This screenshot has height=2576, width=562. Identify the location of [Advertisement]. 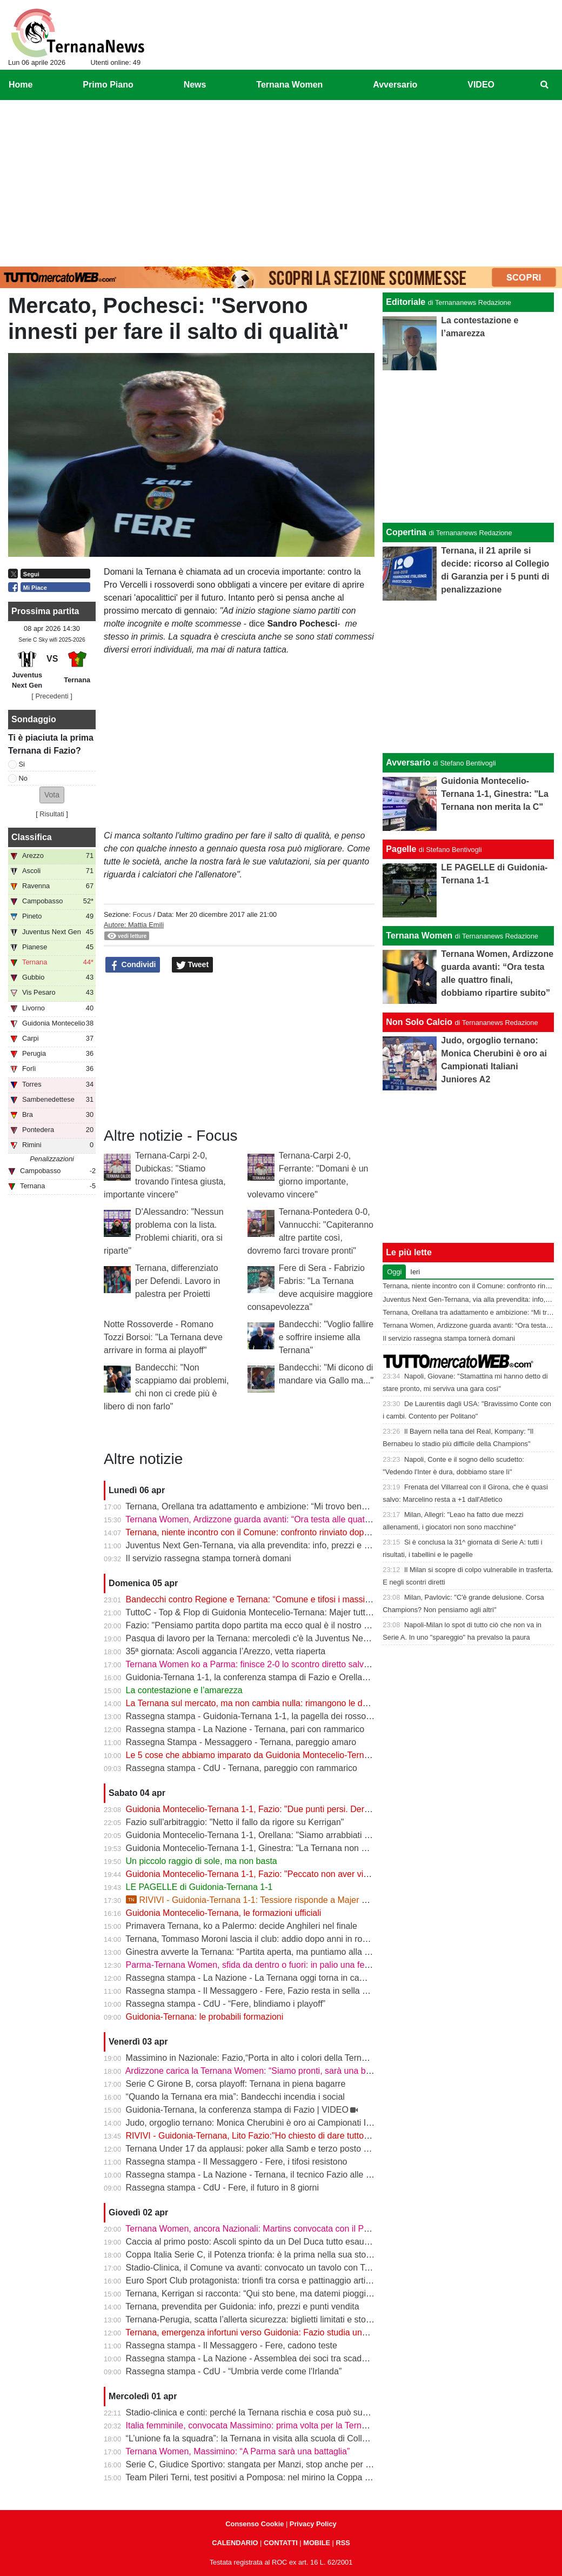
(281, 181).